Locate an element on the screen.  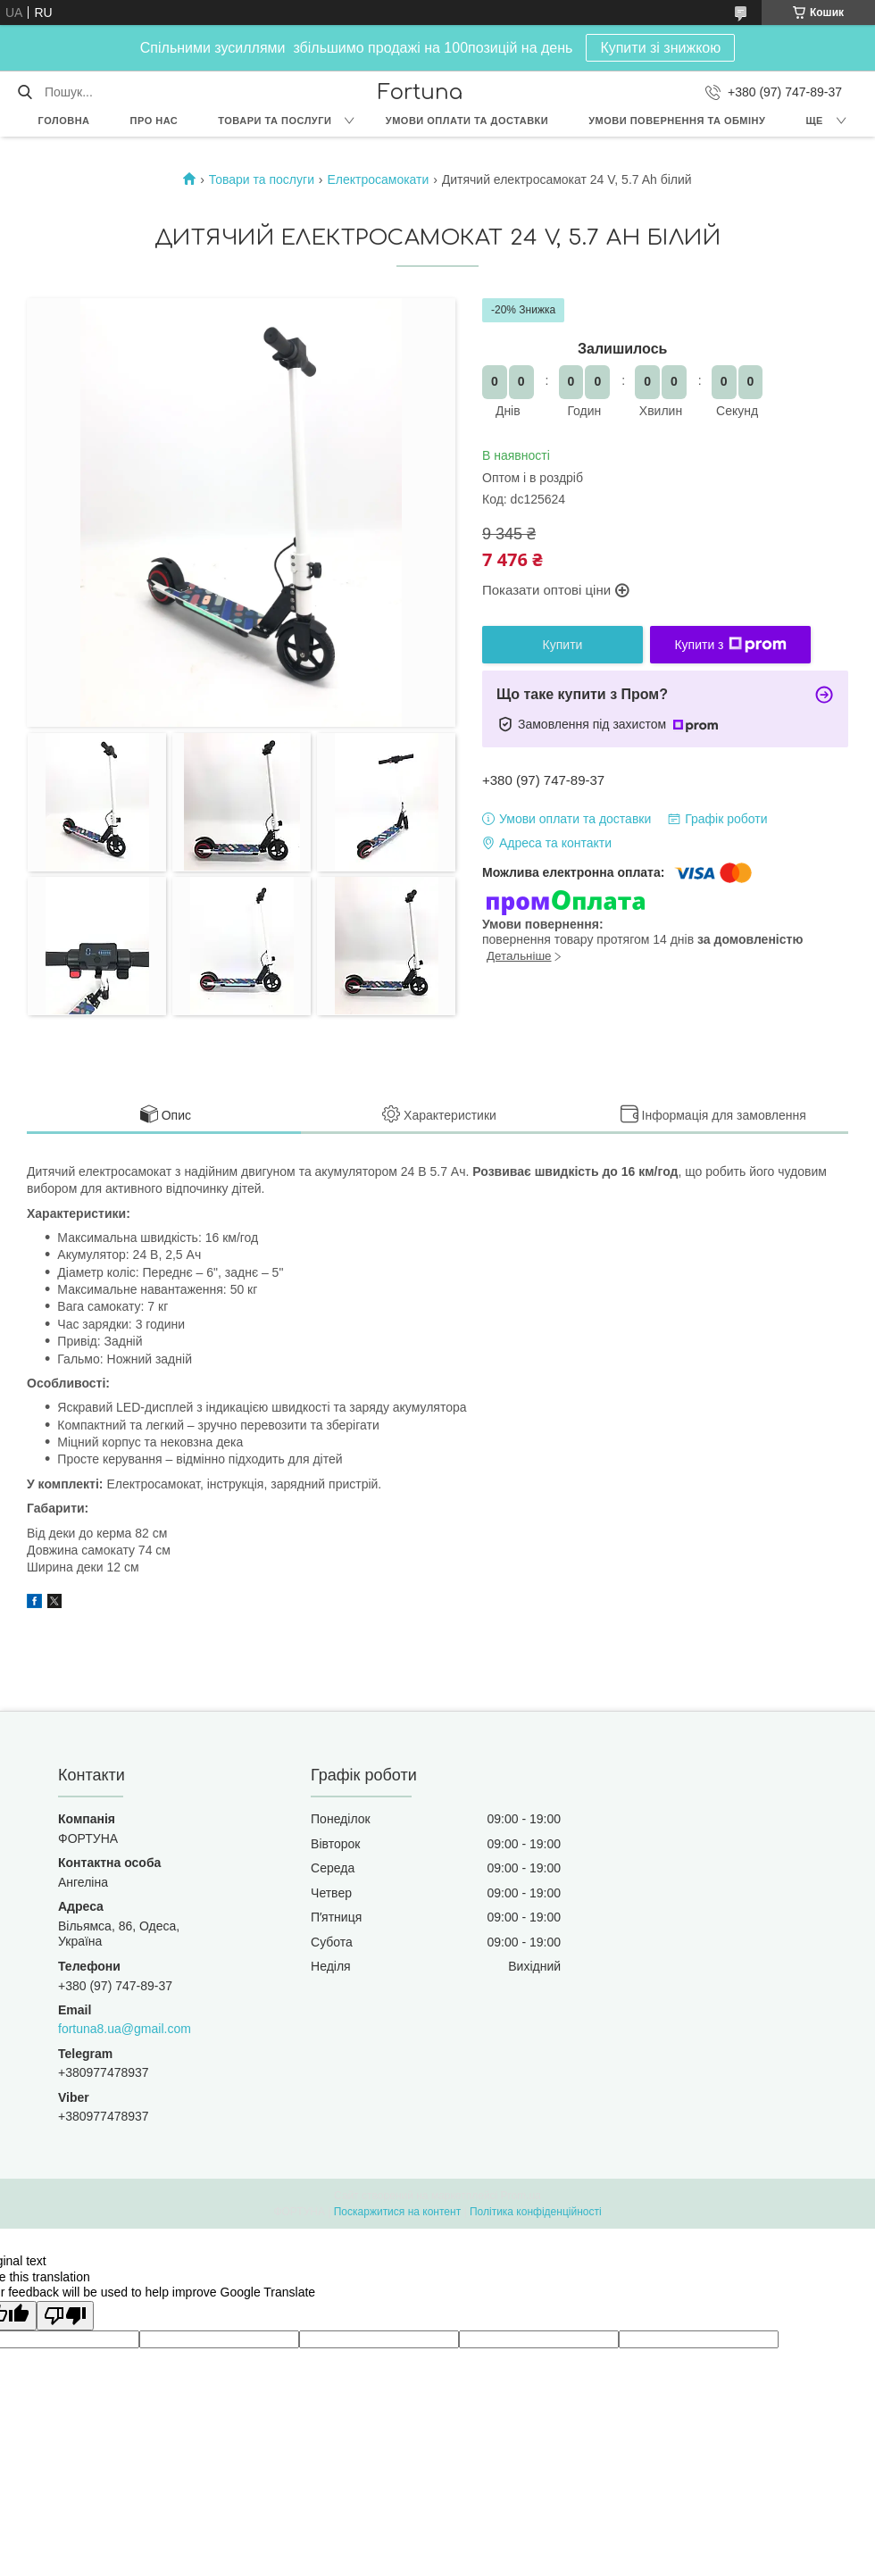
Умови повернення та обміну is located at coordinates (676, 120).